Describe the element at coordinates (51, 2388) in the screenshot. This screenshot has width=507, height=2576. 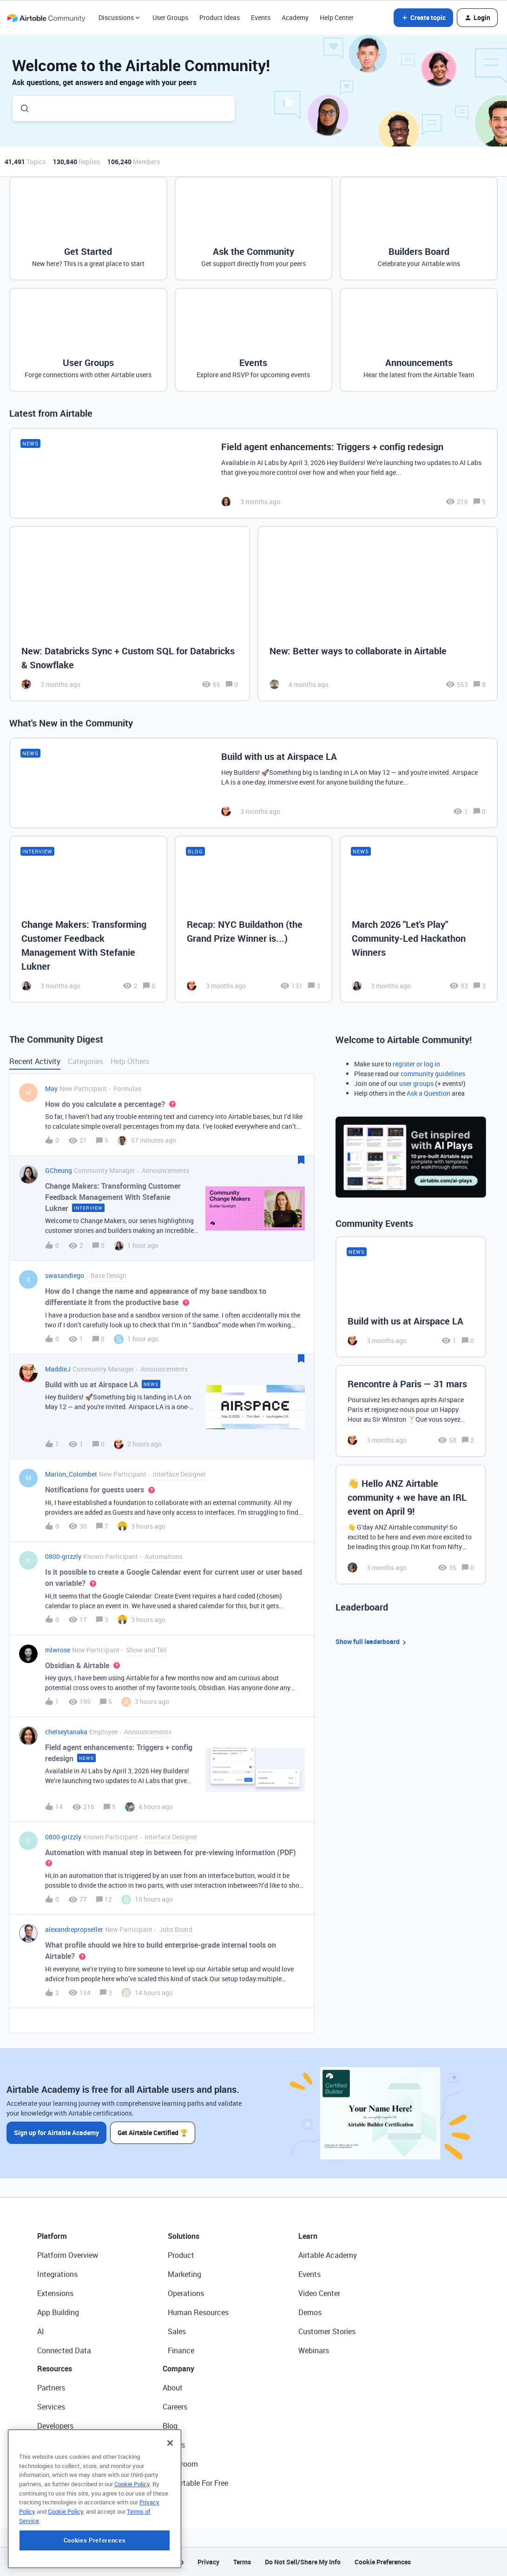
I see `Partners` at that location.